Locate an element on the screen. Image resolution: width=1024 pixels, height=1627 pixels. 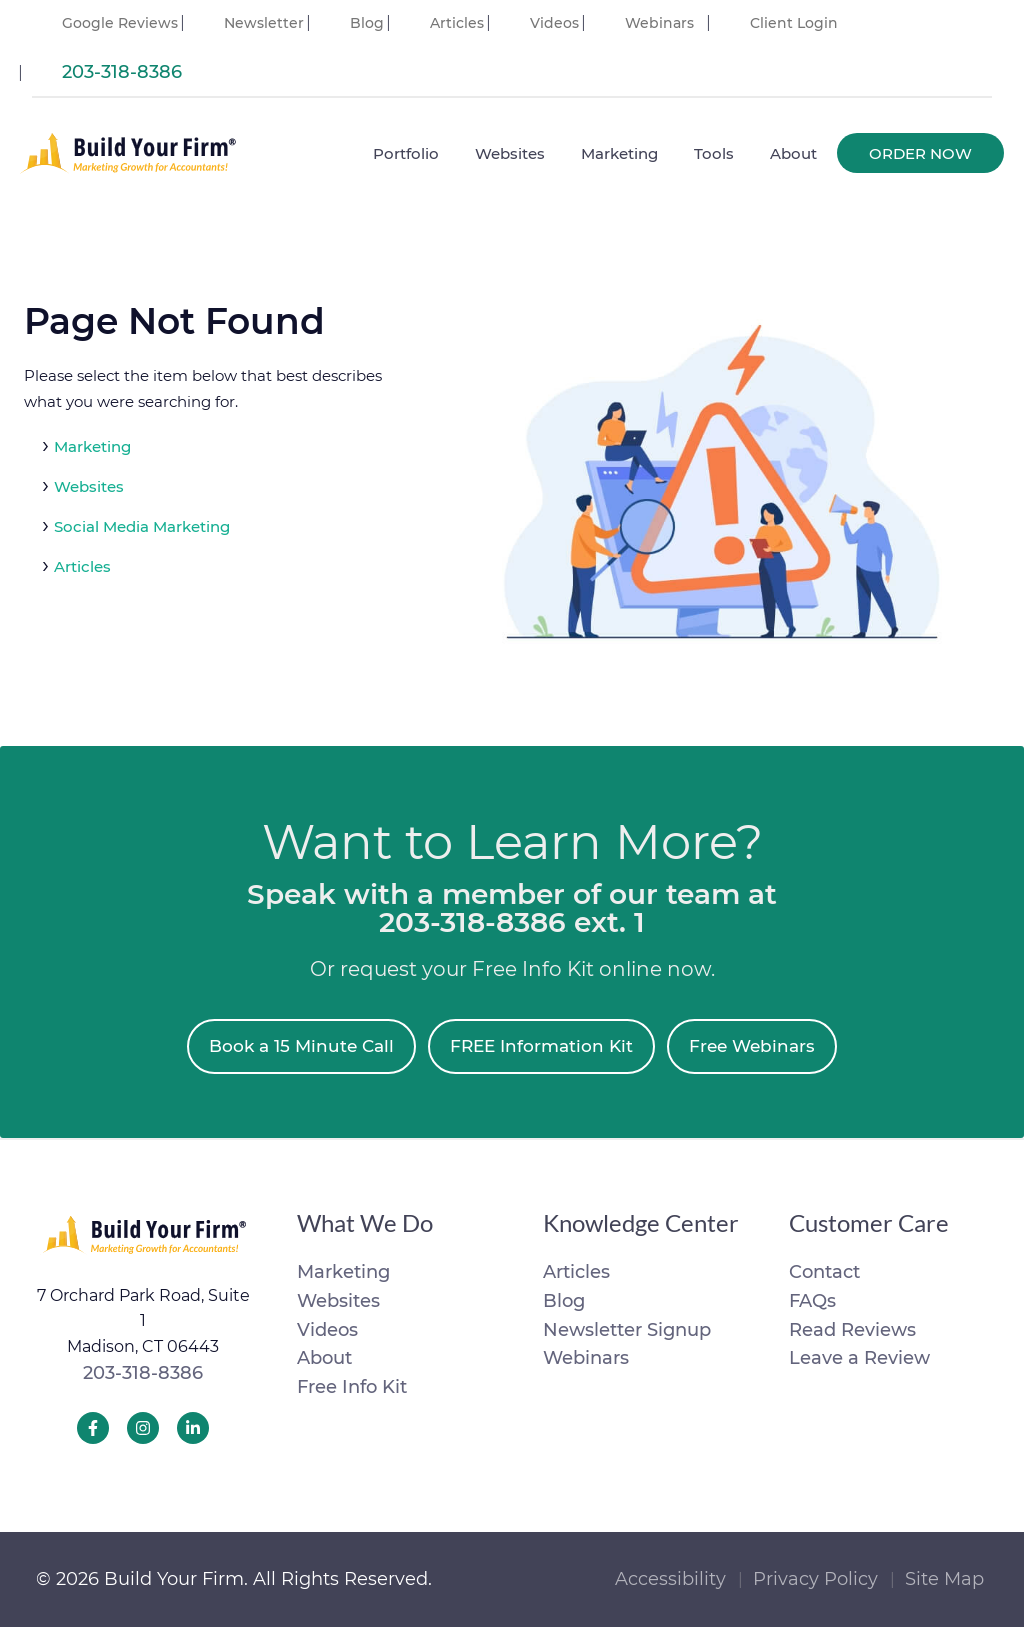
Order Now [menuitem] is located at coordinates (920, 153).